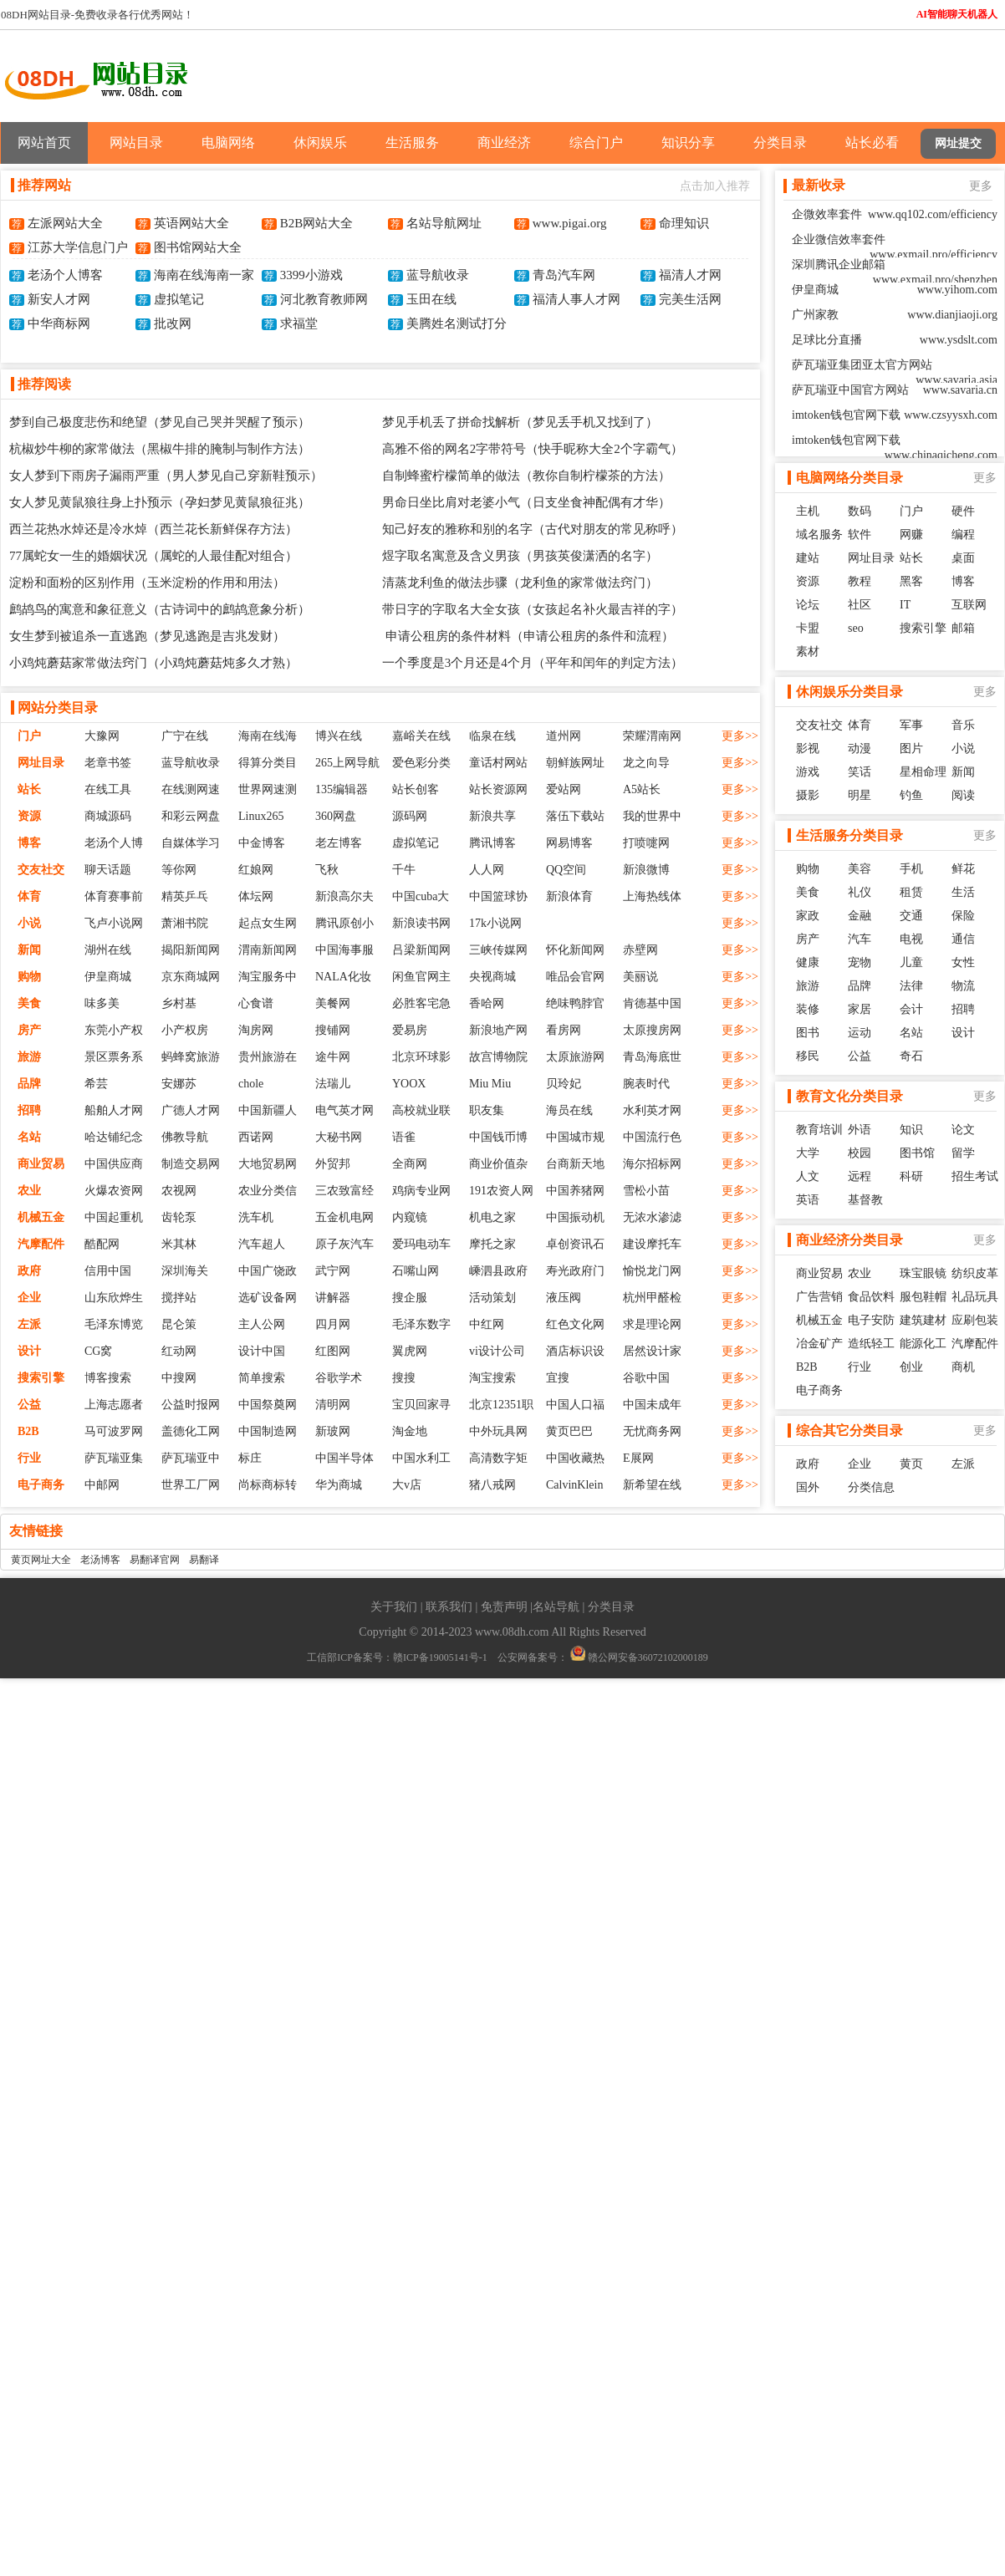 The height and width of the screenshot is (2576, 1005). Describe the element at coordinates (404, 1137) in the screenshot. I see `语雀` at that location.